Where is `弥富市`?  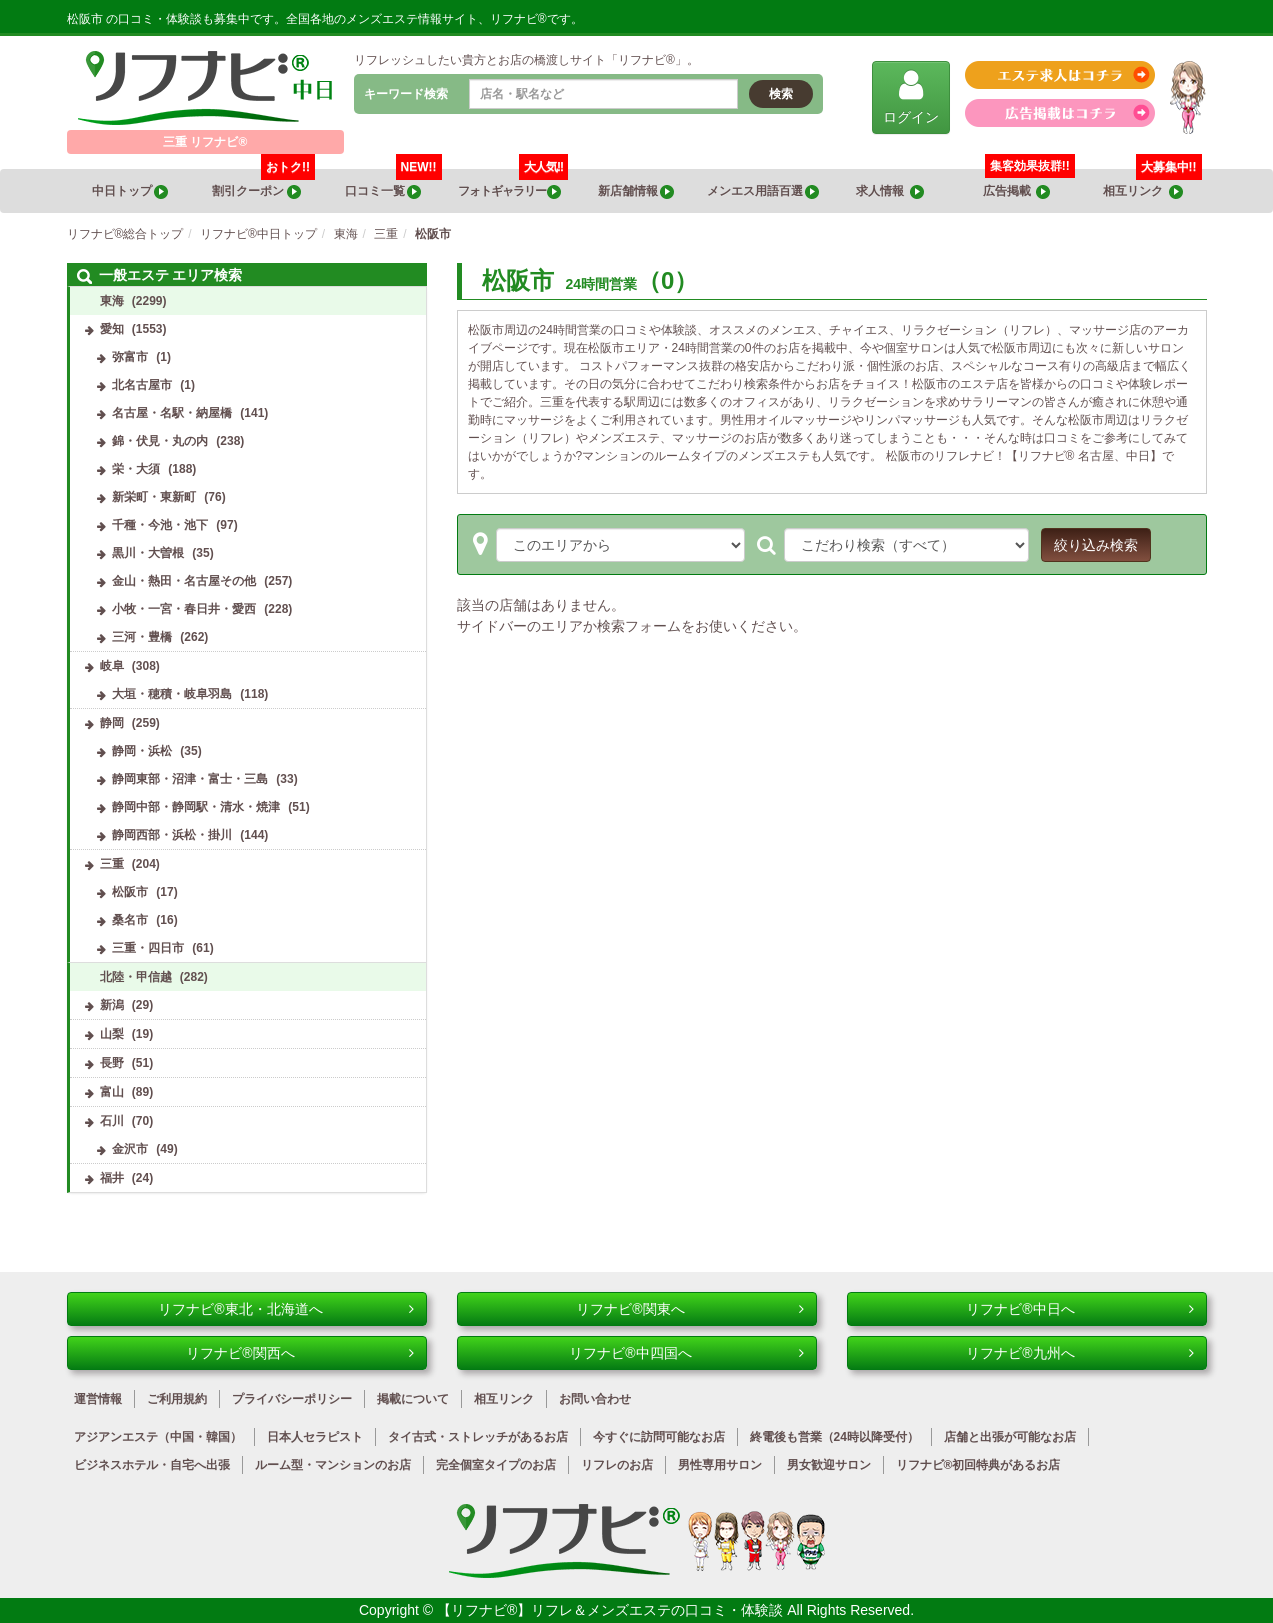 弥富市 is located at coordinates (130, 357).